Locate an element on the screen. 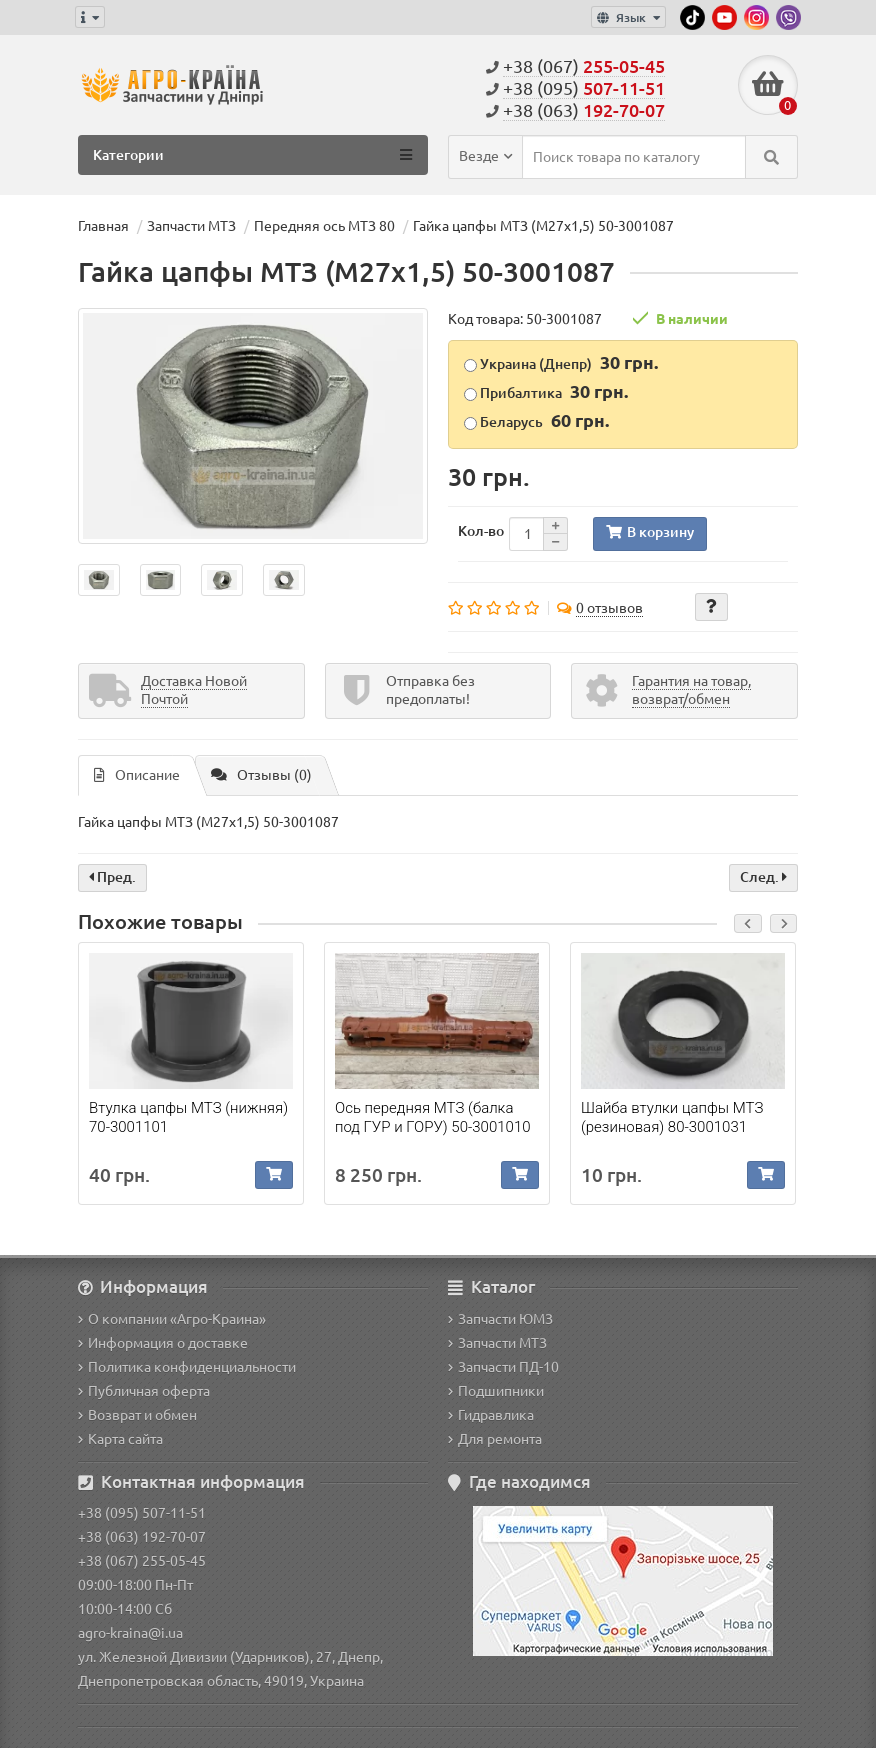  Пред. is located at coordinates (112, 877).